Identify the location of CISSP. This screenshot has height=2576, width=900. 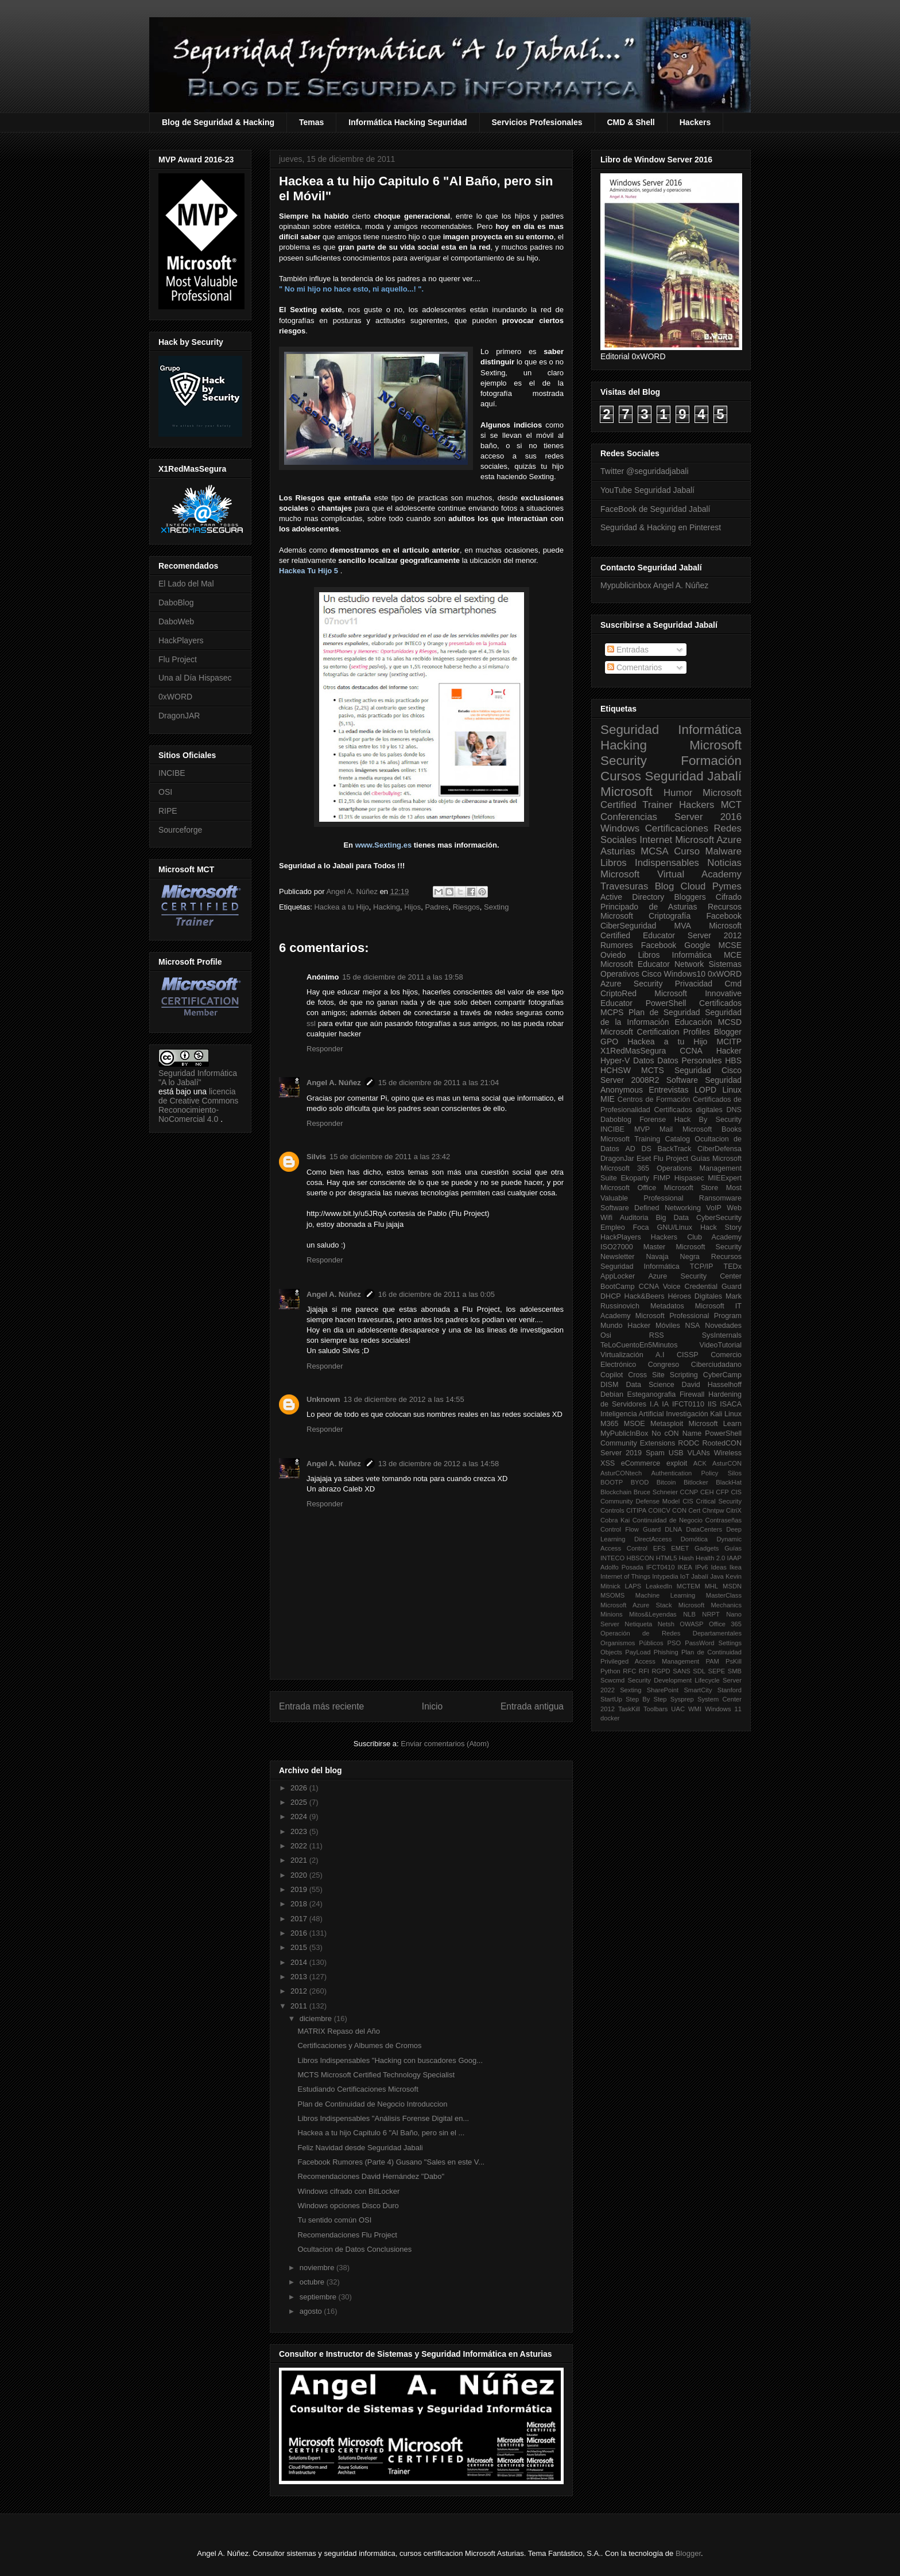
(688, 1355).